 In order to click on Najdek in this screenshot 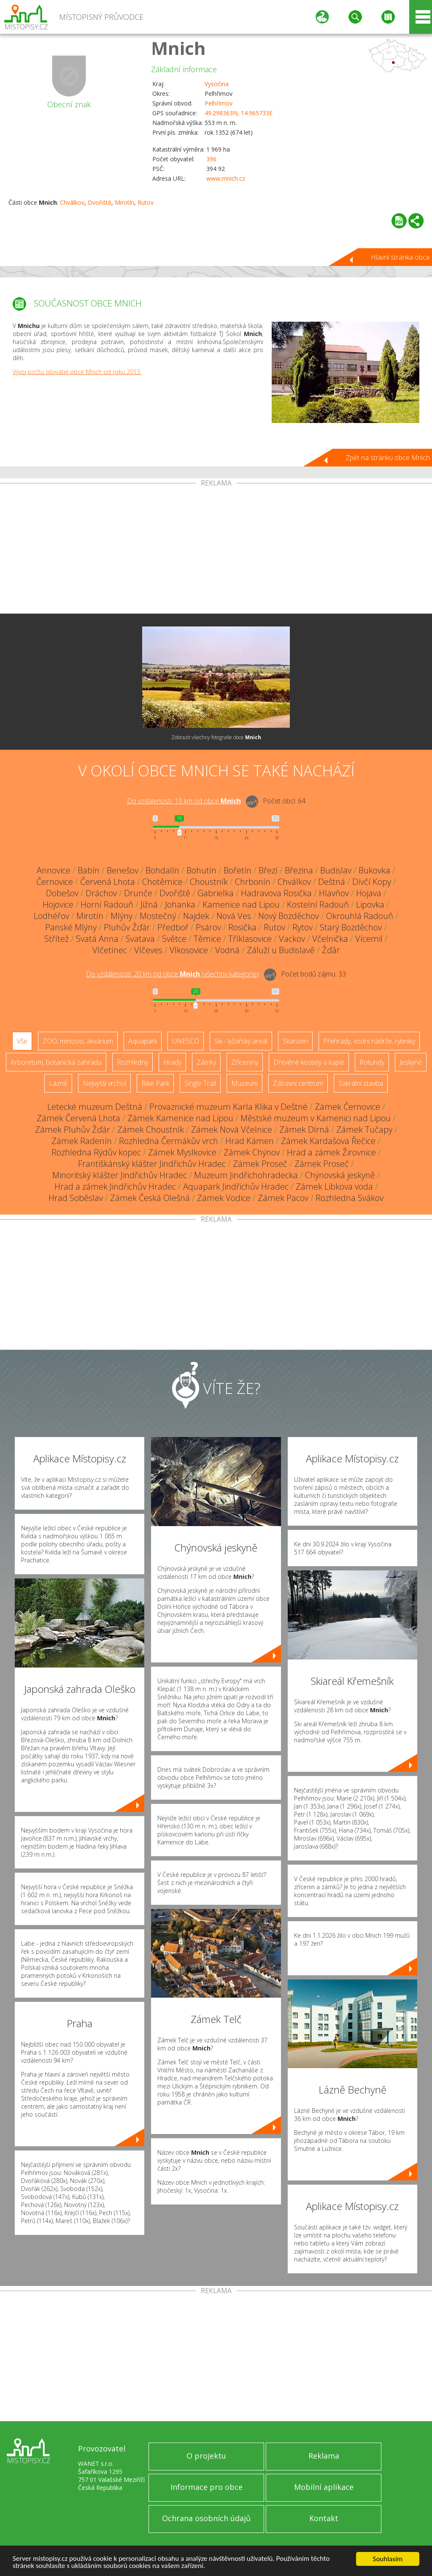, I will do `click(196, 916)`.